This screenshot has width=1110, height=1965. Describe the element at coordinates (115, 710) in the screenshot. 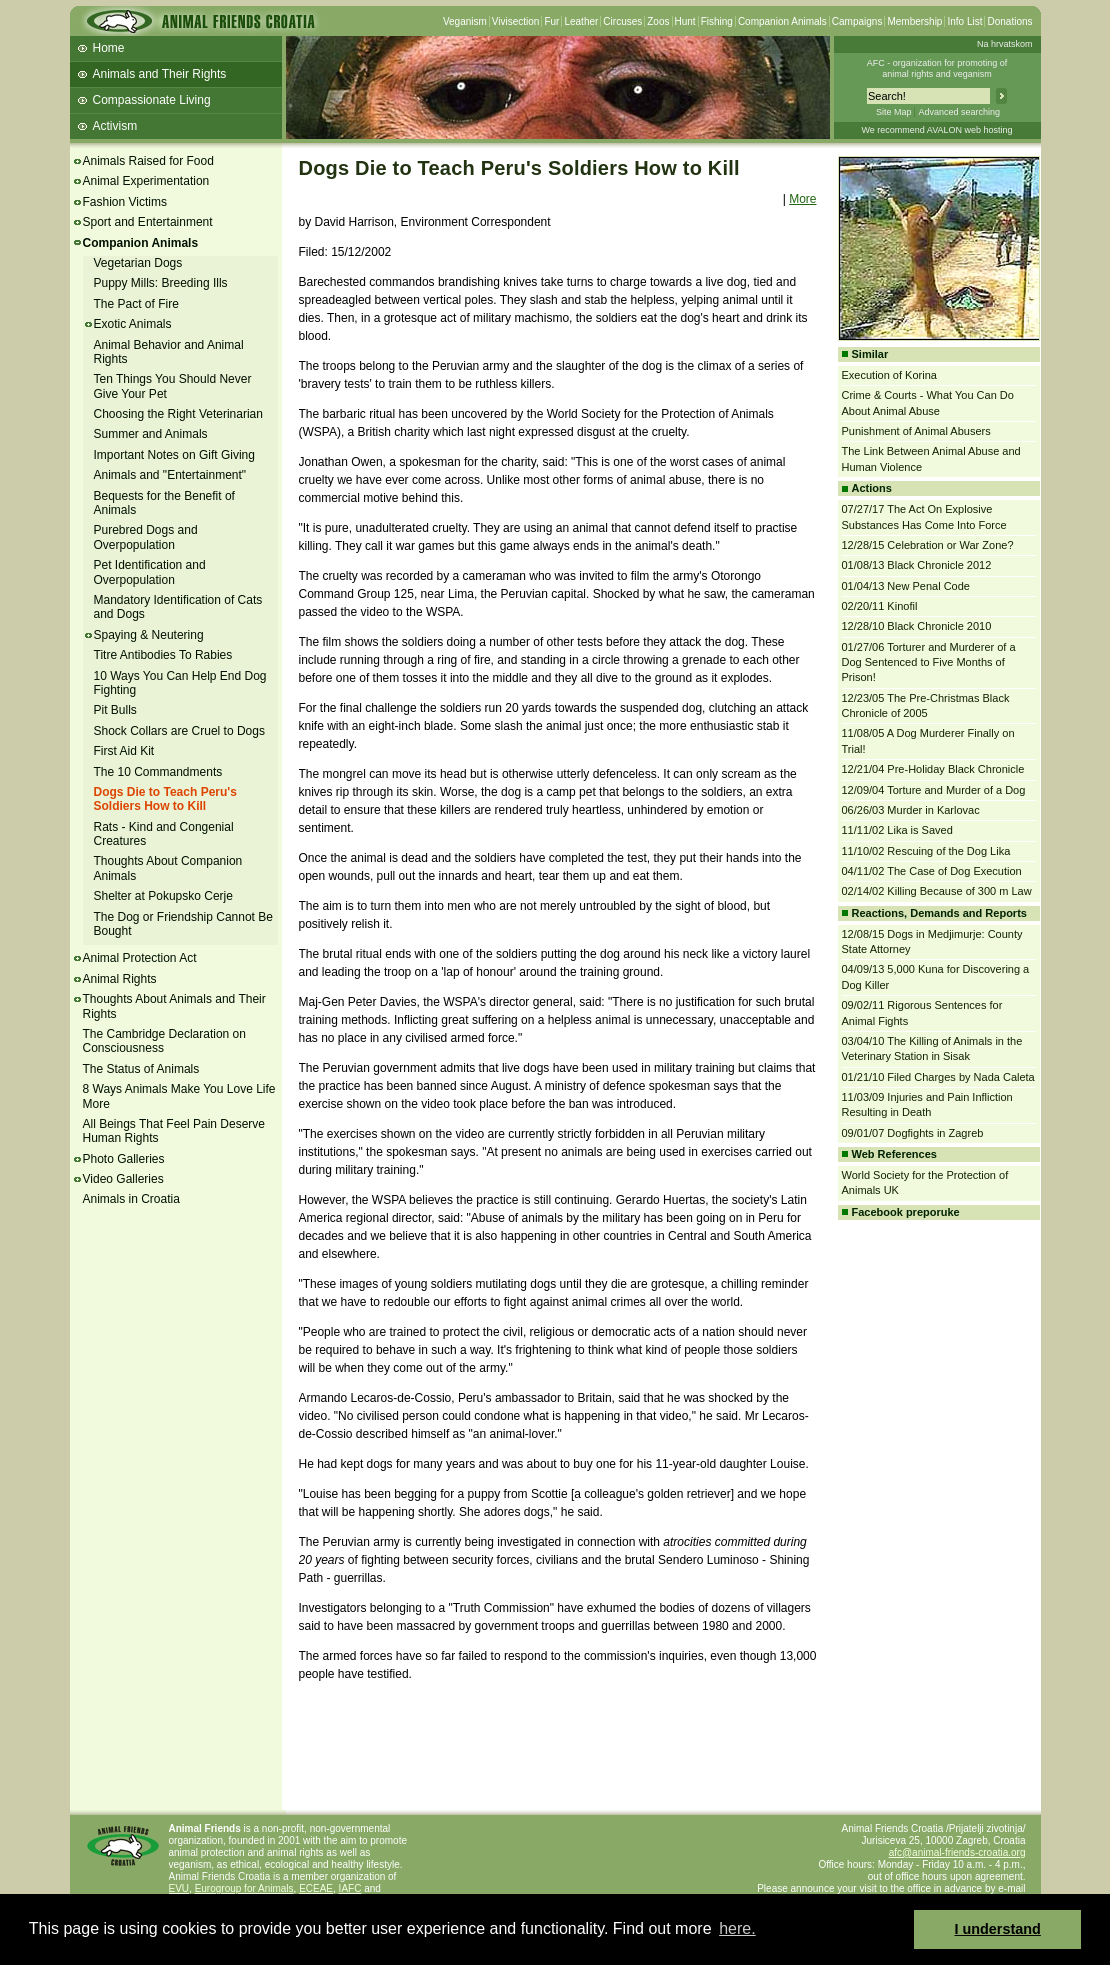

I see `Pit Bulls` at that location.